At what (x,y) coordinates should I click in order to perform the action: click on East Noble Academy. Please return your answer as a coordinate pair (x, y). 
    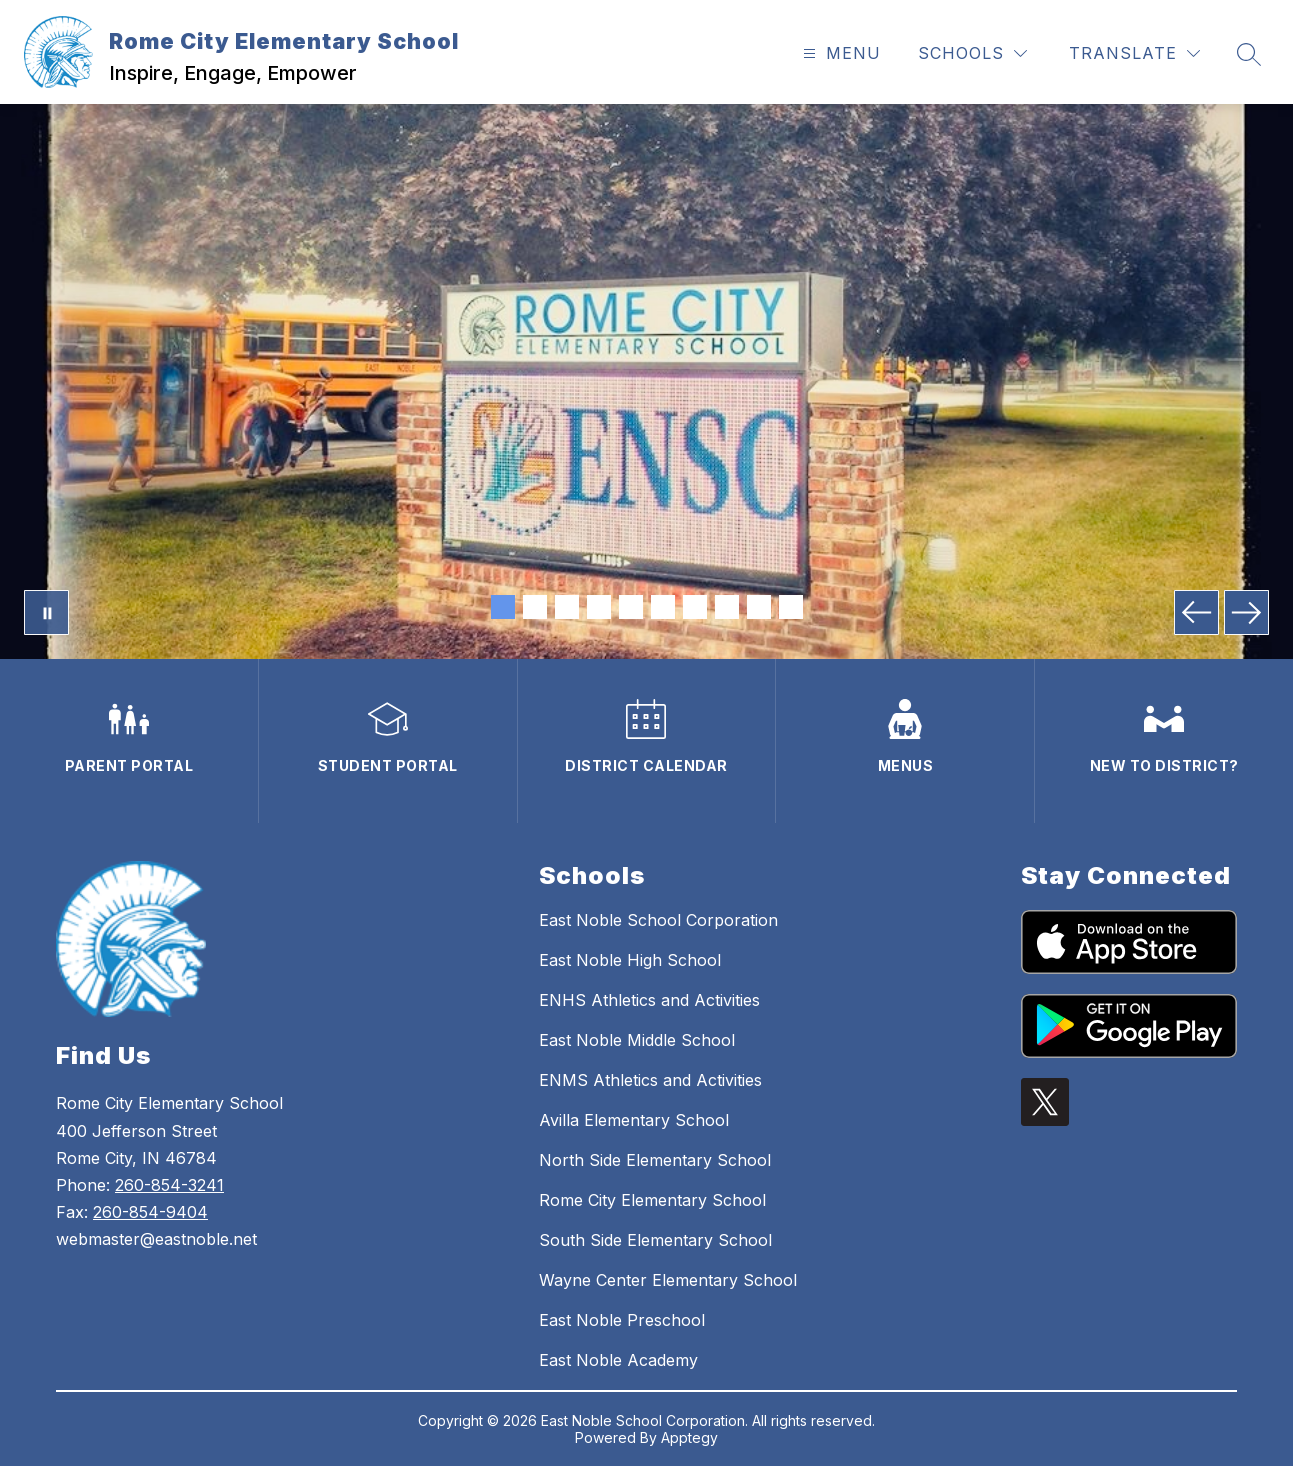
    Looking at the image, I should click on (618, 1360).